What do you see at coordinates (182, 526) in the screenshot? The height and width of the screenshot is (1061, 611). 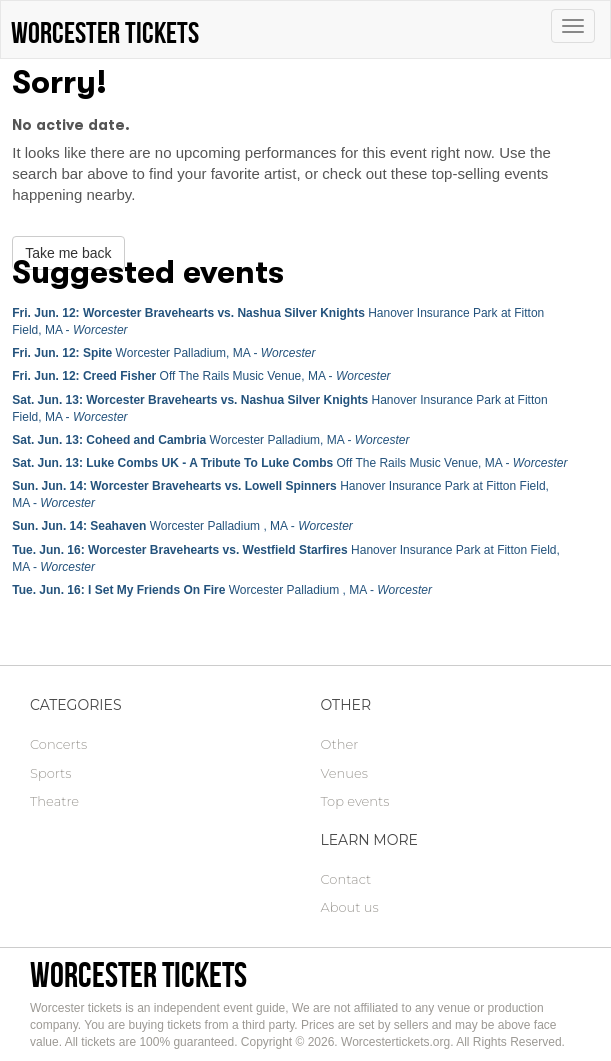 I see `Worcester Palladium , MA -` at bounding box center [182, 526].